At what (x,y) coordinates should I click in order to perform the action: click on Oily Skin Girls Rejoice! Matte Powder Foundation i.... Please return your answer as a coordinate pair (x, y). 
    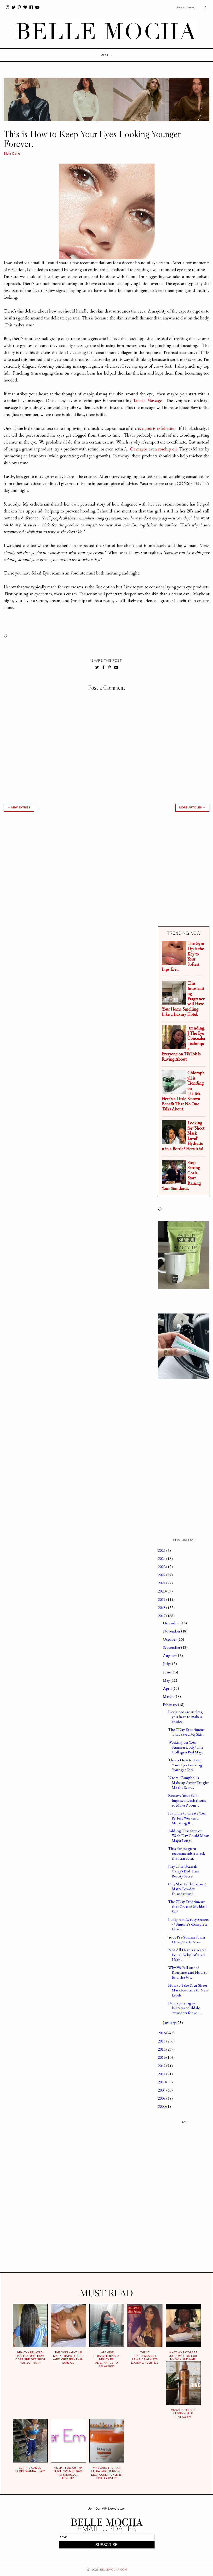
    Looking at the image, I should click on (187, 1888).